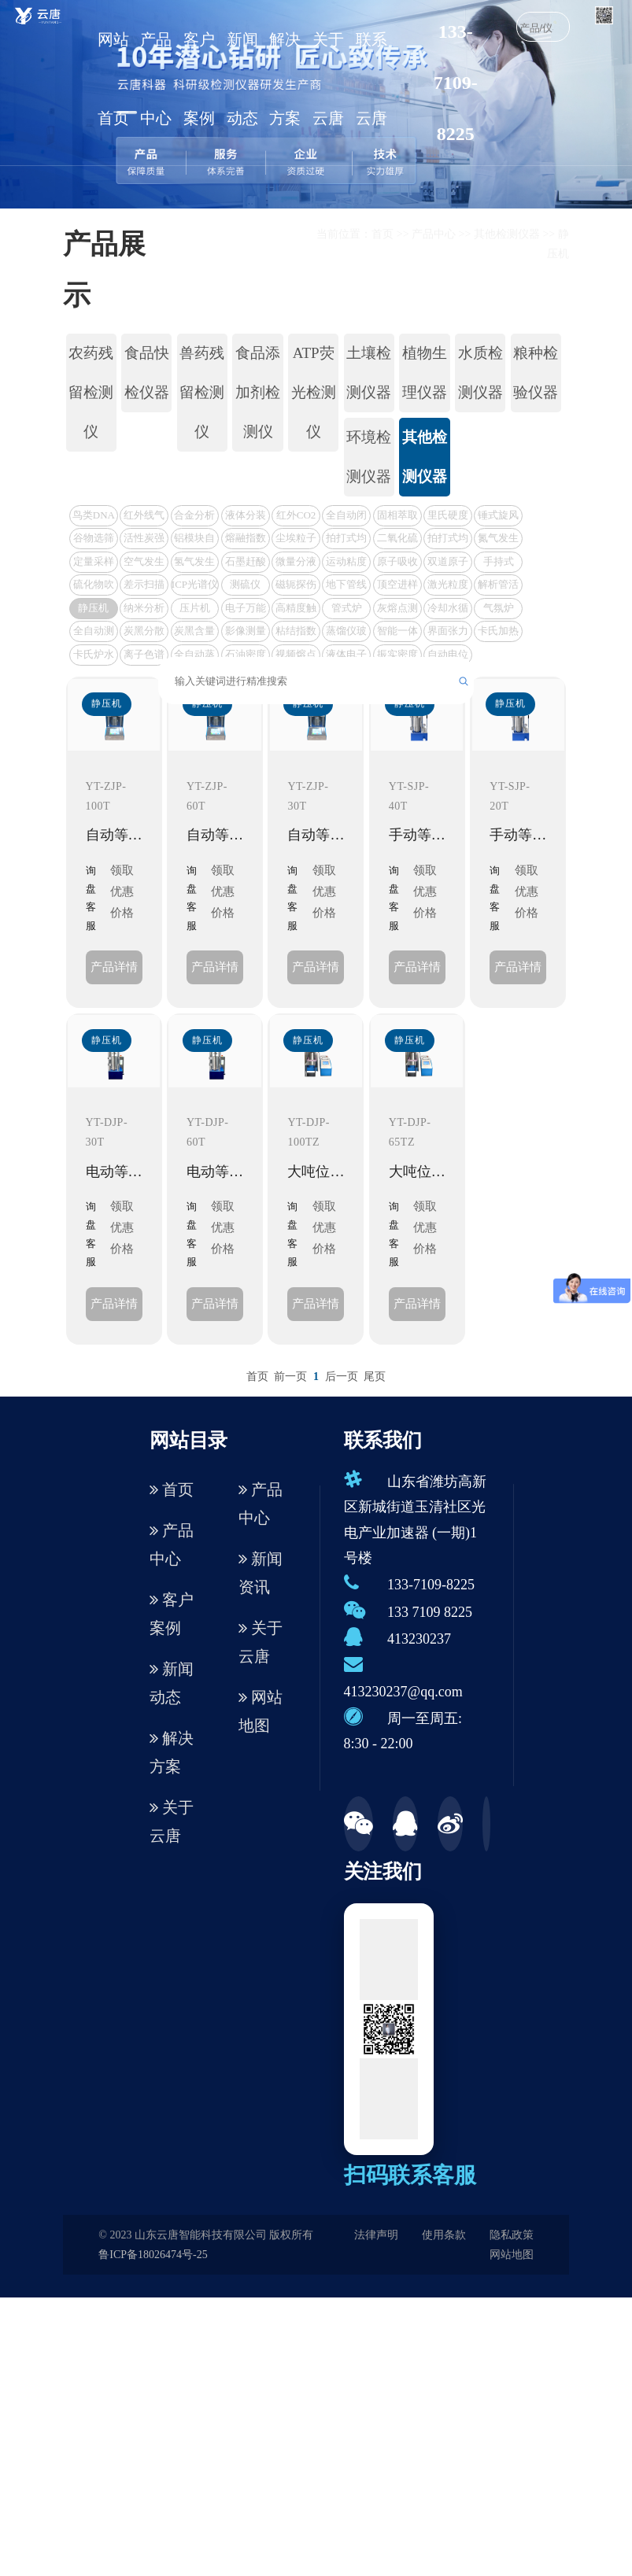 Image resolution: width=632 pixels, height=2576 pixels. What do you see at coordinates (447, 563) in the screenshot?
I see `双道原子荧光光谱仪` at bounding box center [447, 563].